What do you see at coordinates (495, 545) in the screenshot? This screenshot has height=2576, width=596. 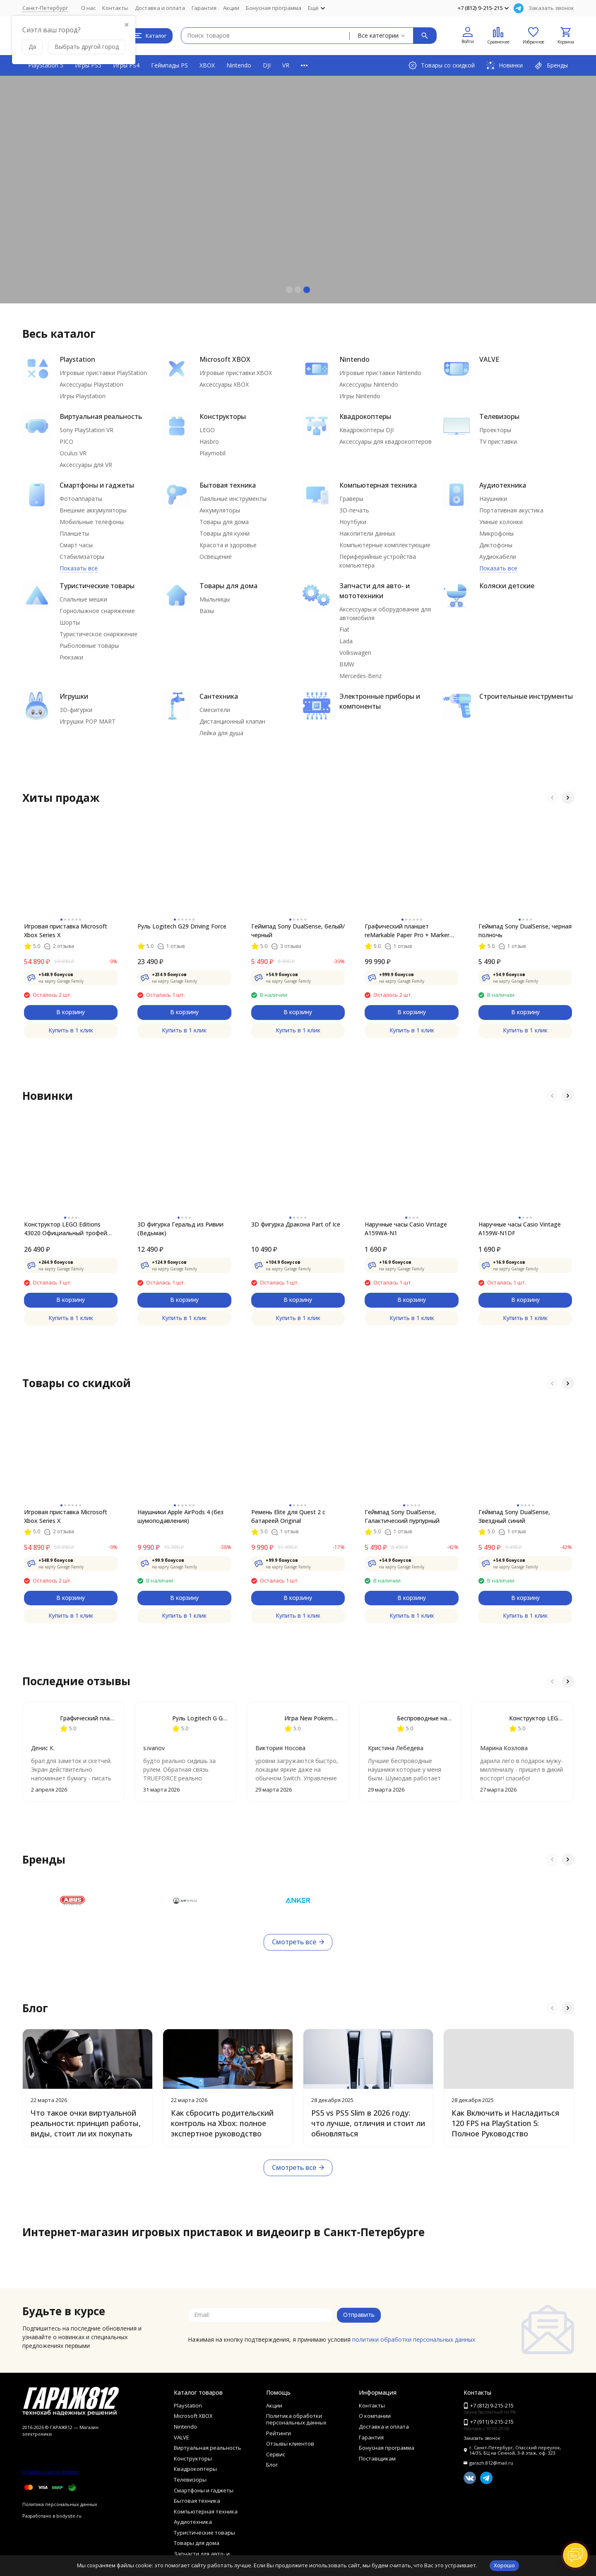 I see `Диктофоны` at bounding box center [495, 545].